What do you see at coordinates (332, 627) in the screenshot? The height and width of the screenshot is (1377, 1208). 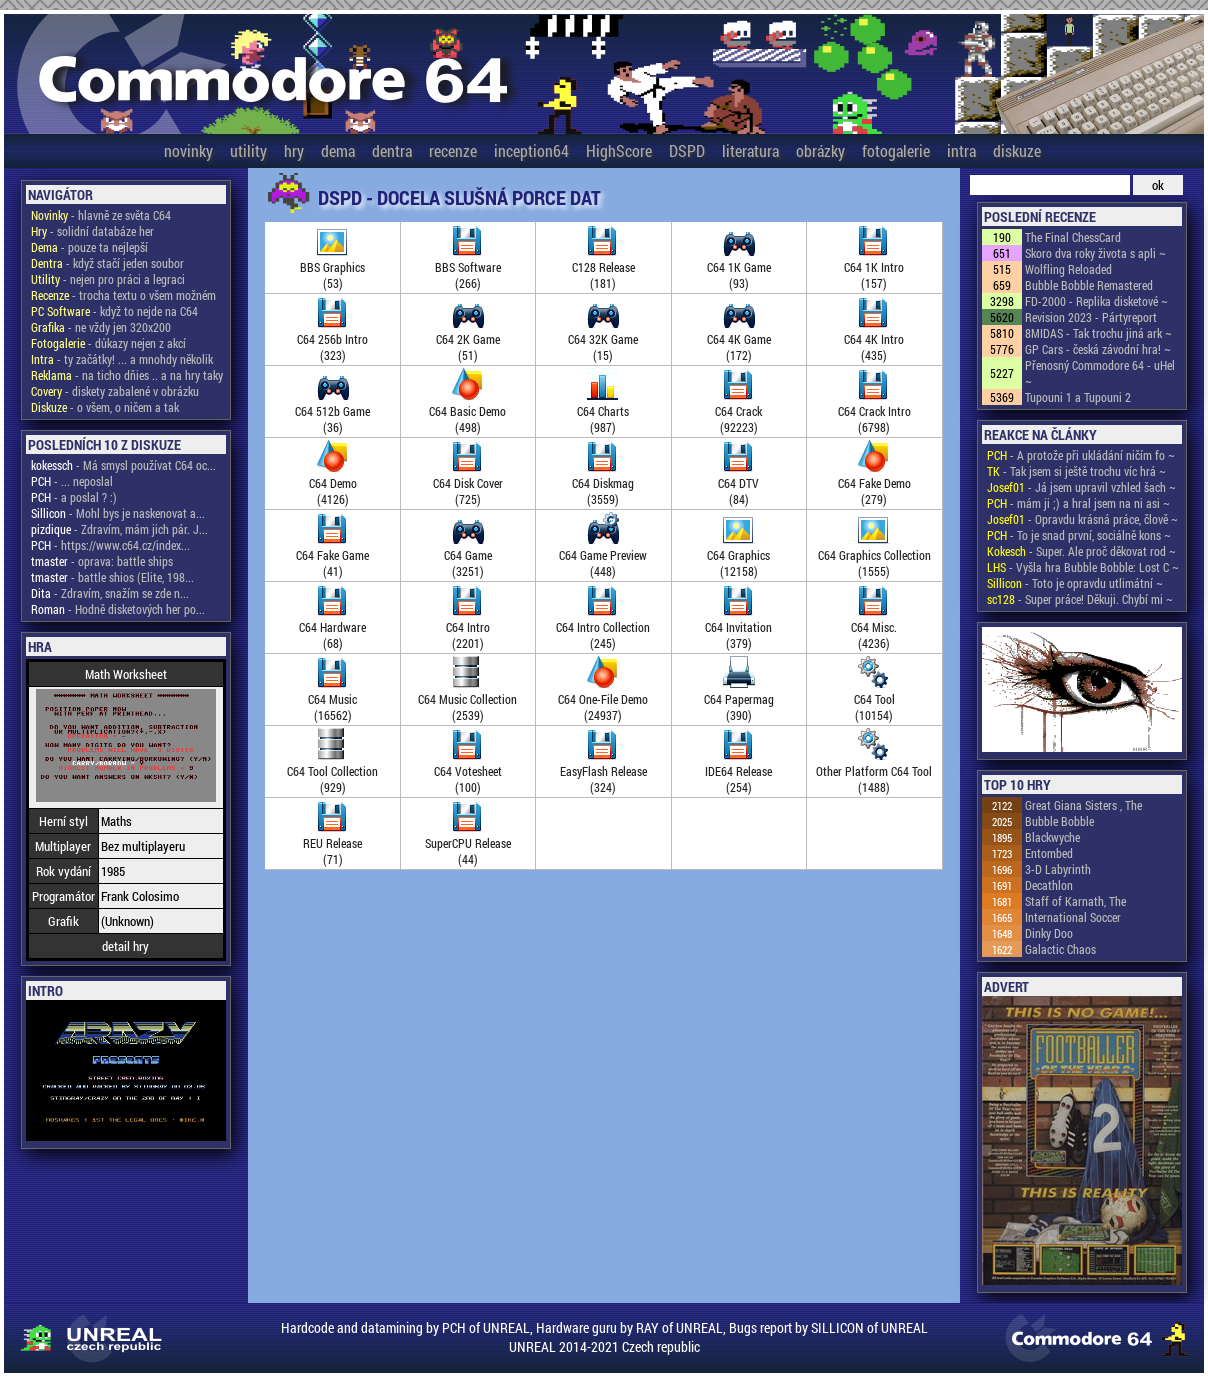 I see `C64 Hardware(68)` at bounding box center [332, 627].